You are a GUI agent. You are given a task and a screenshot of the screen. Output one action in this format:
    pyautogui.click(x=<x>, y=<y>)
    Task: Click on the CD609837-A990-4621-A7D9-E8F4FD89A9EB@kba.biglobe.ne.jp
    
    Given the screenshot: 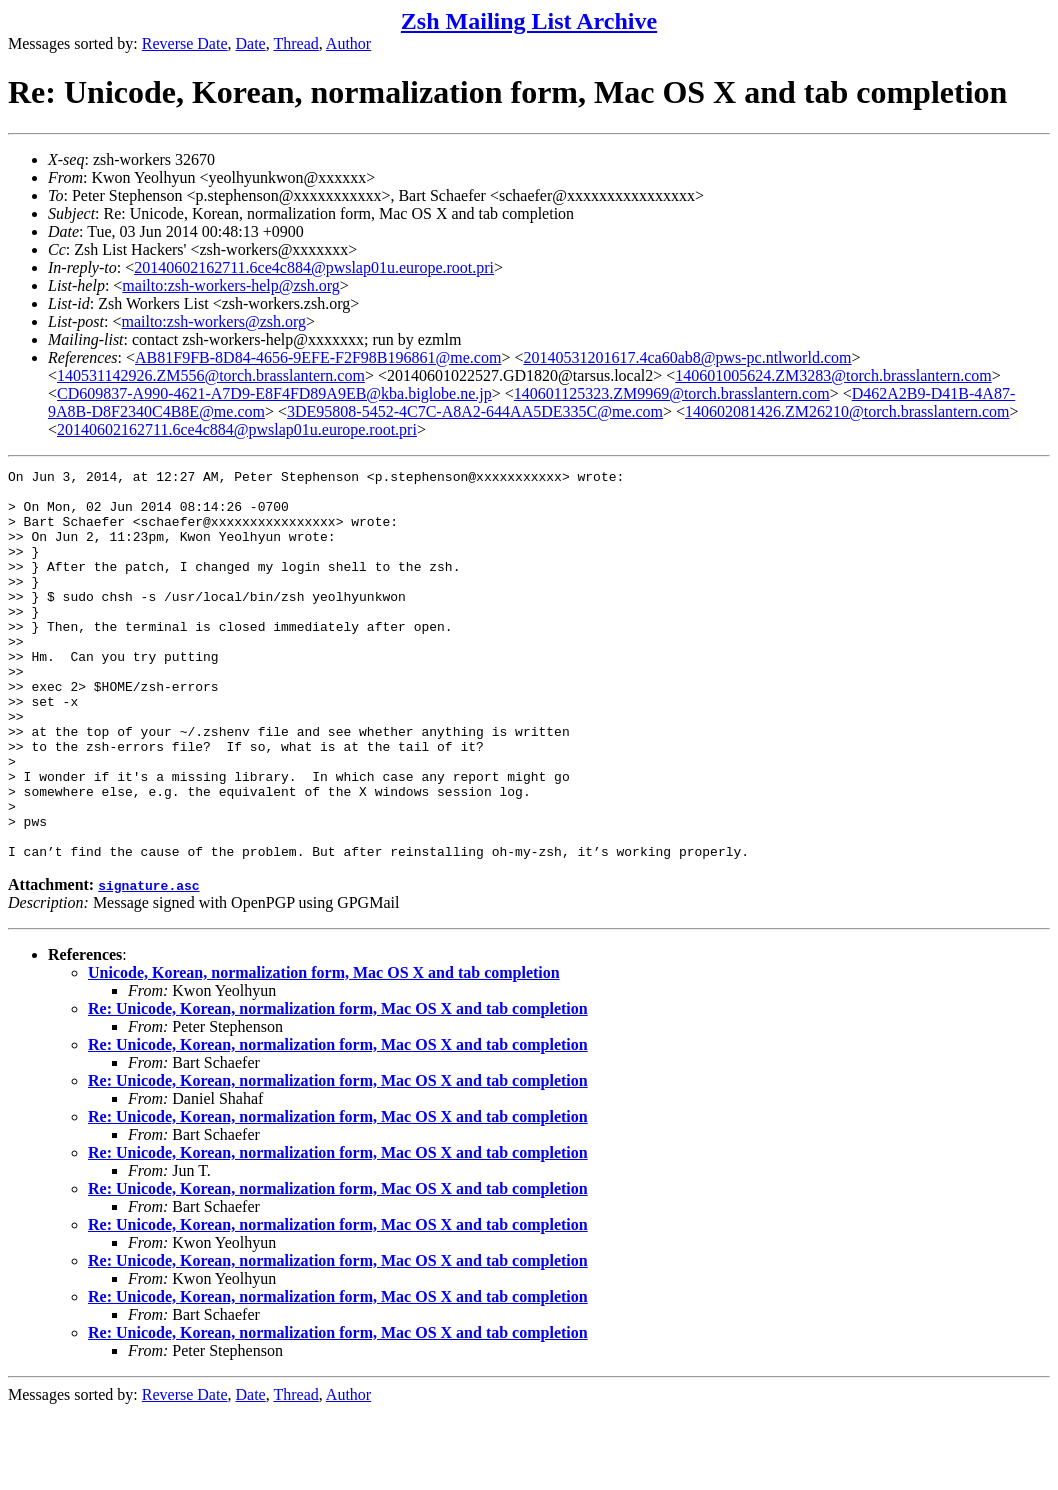 What is the action you would take?
    pyautogui.click(x=274, y=393)
    